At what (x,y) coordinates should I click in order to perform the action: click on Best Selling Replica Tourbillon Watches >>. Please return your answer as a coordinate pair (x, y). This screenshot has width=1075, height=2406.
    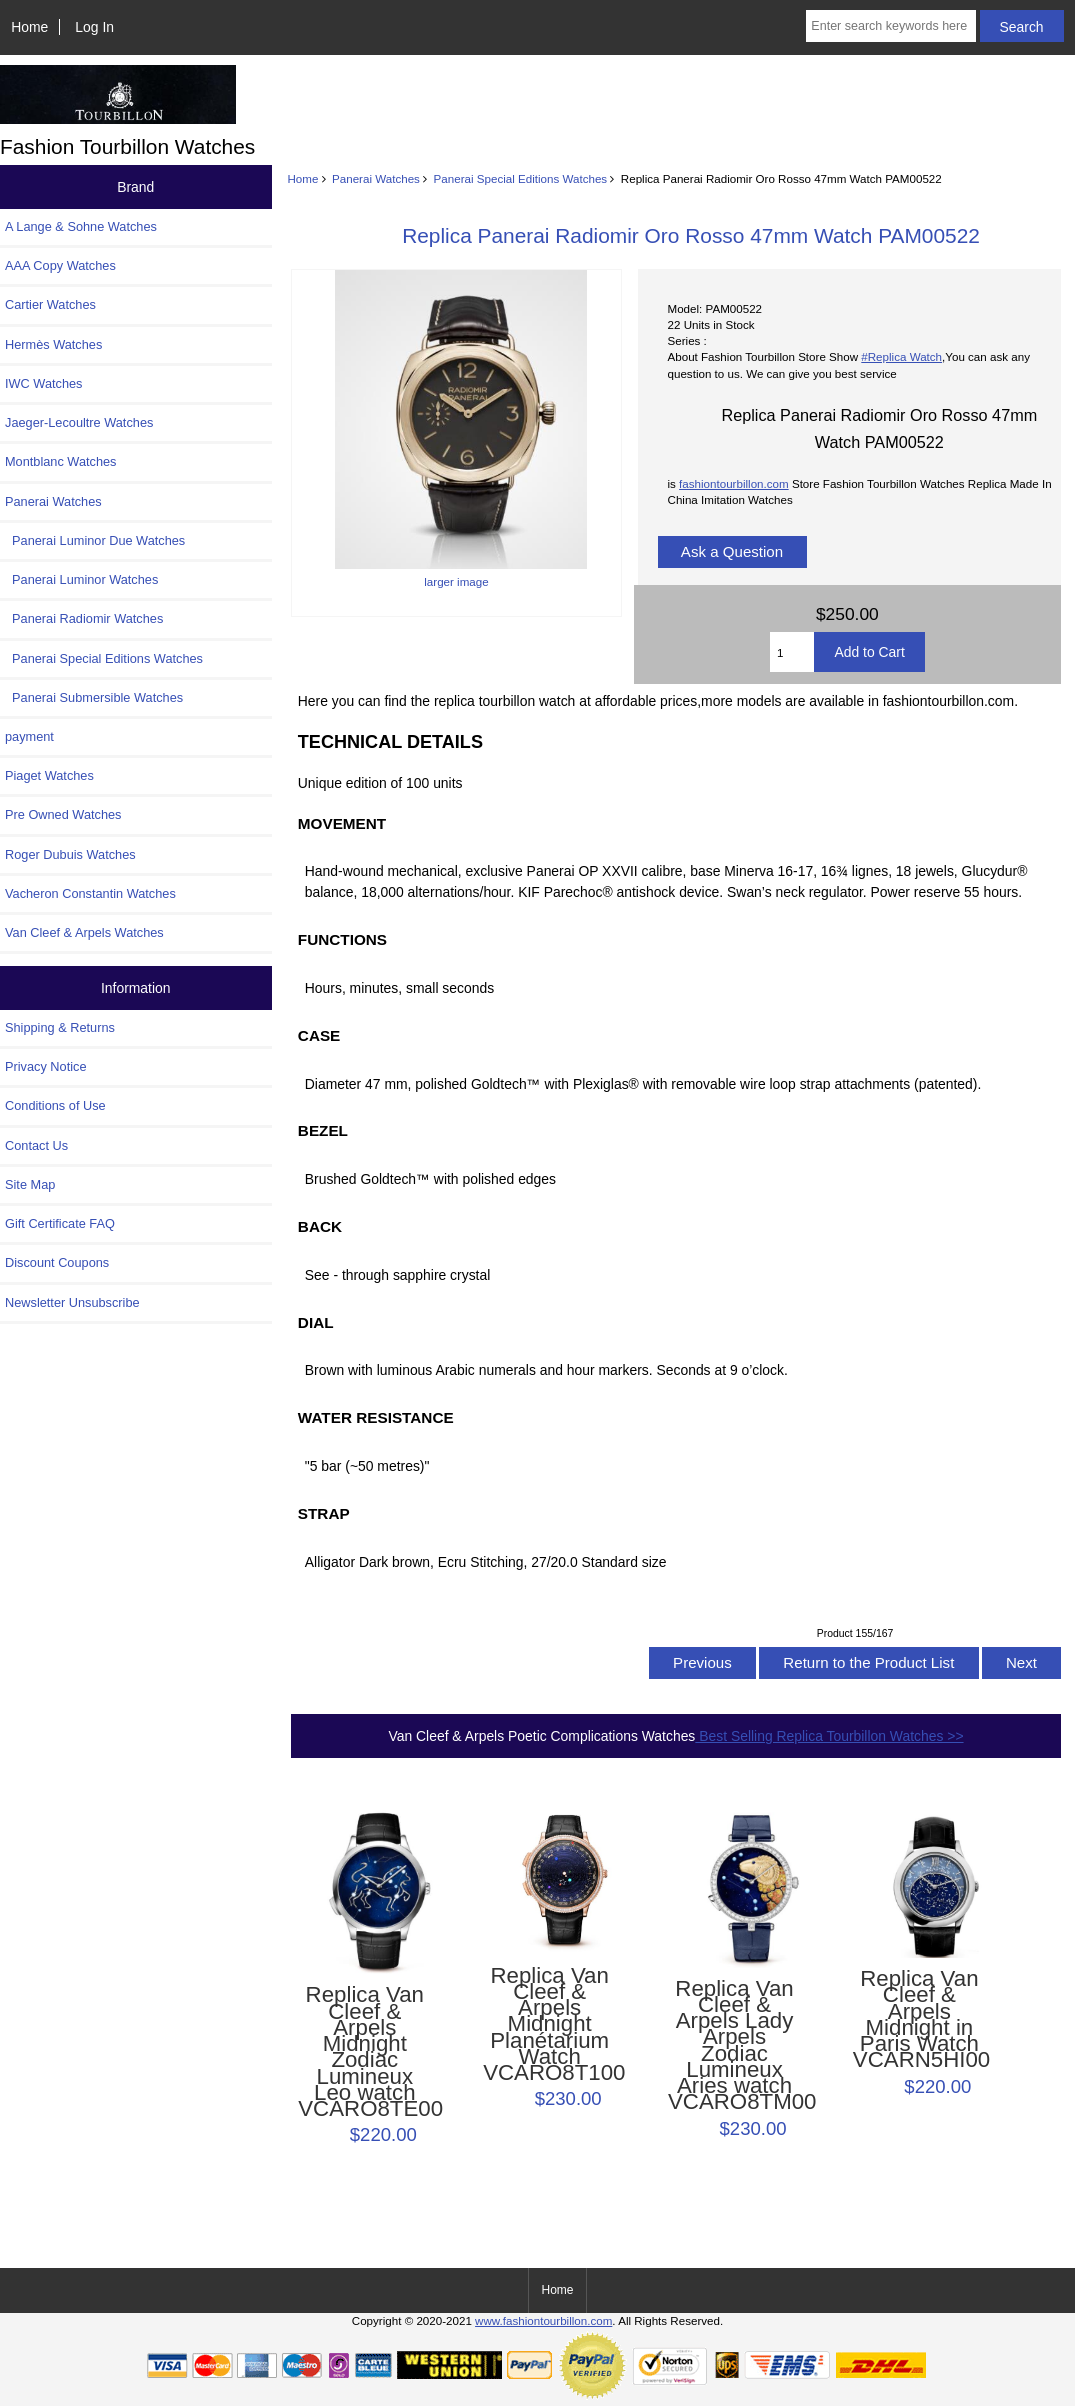
    Looking at the image, I should click on (829, 1736).